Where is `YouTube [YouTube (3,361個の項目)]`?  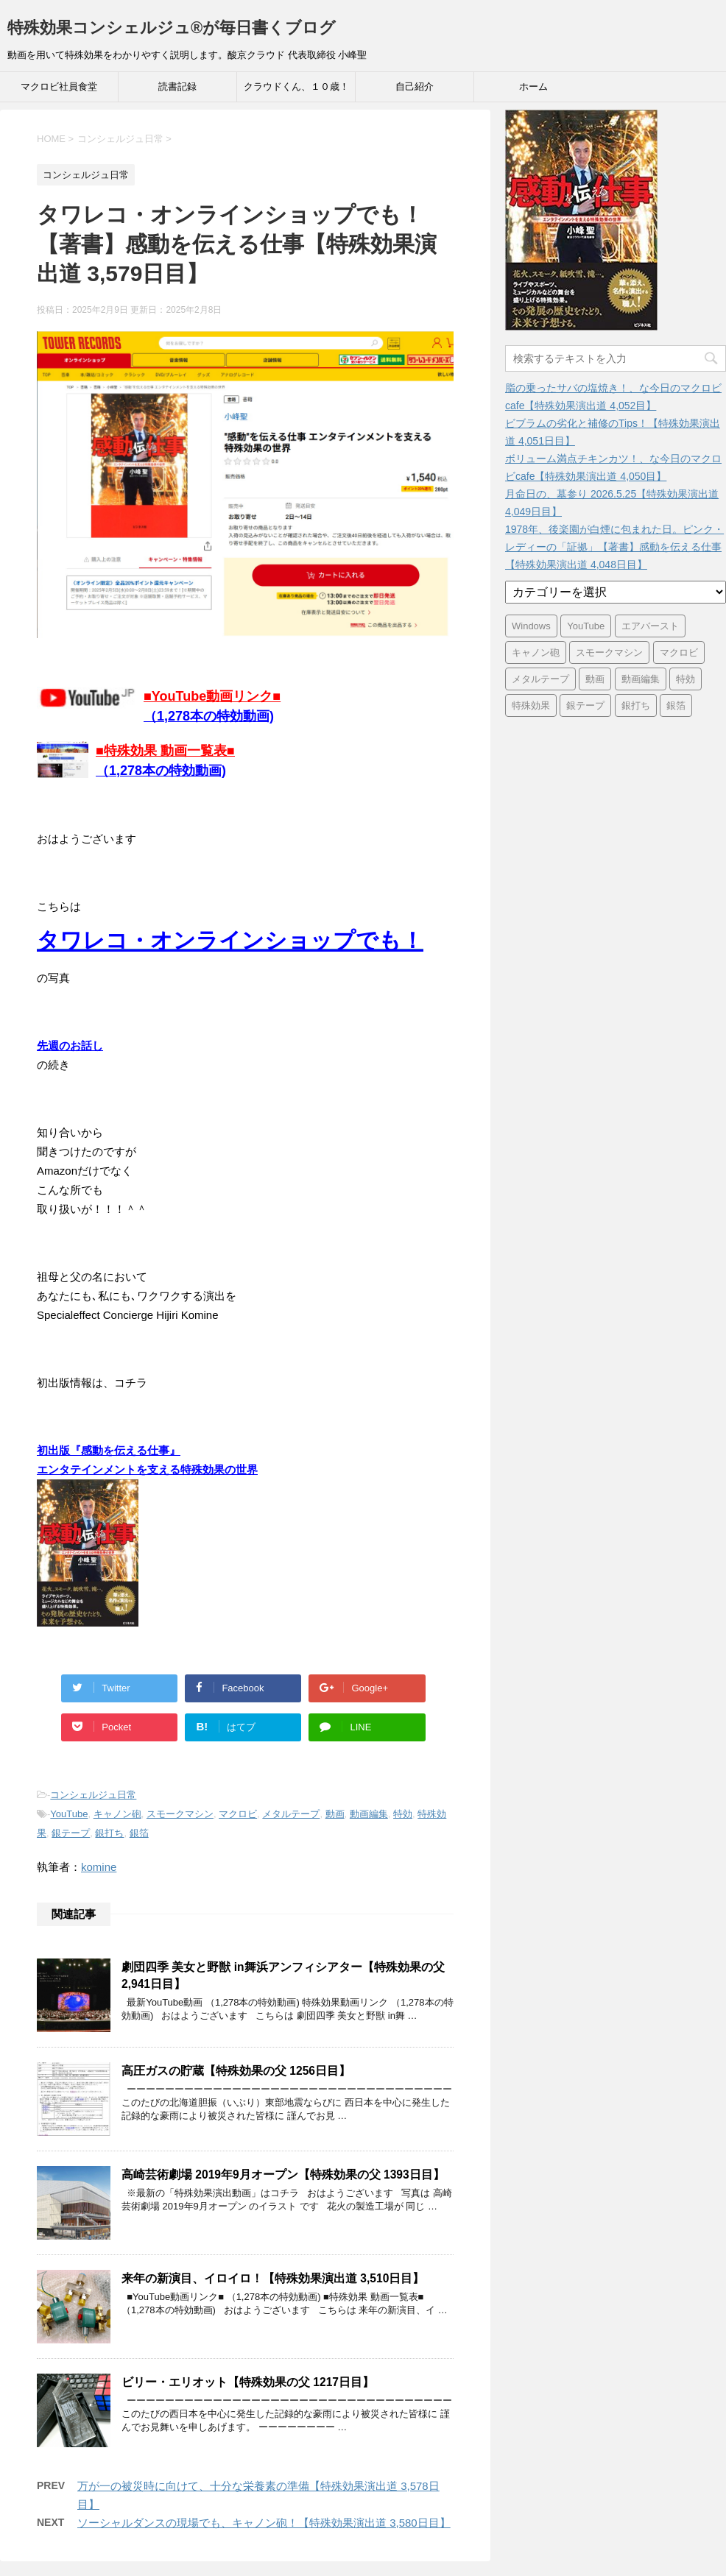 YouTube [YouTube (3,361個の項目)] is located at coordinates (586, 625).